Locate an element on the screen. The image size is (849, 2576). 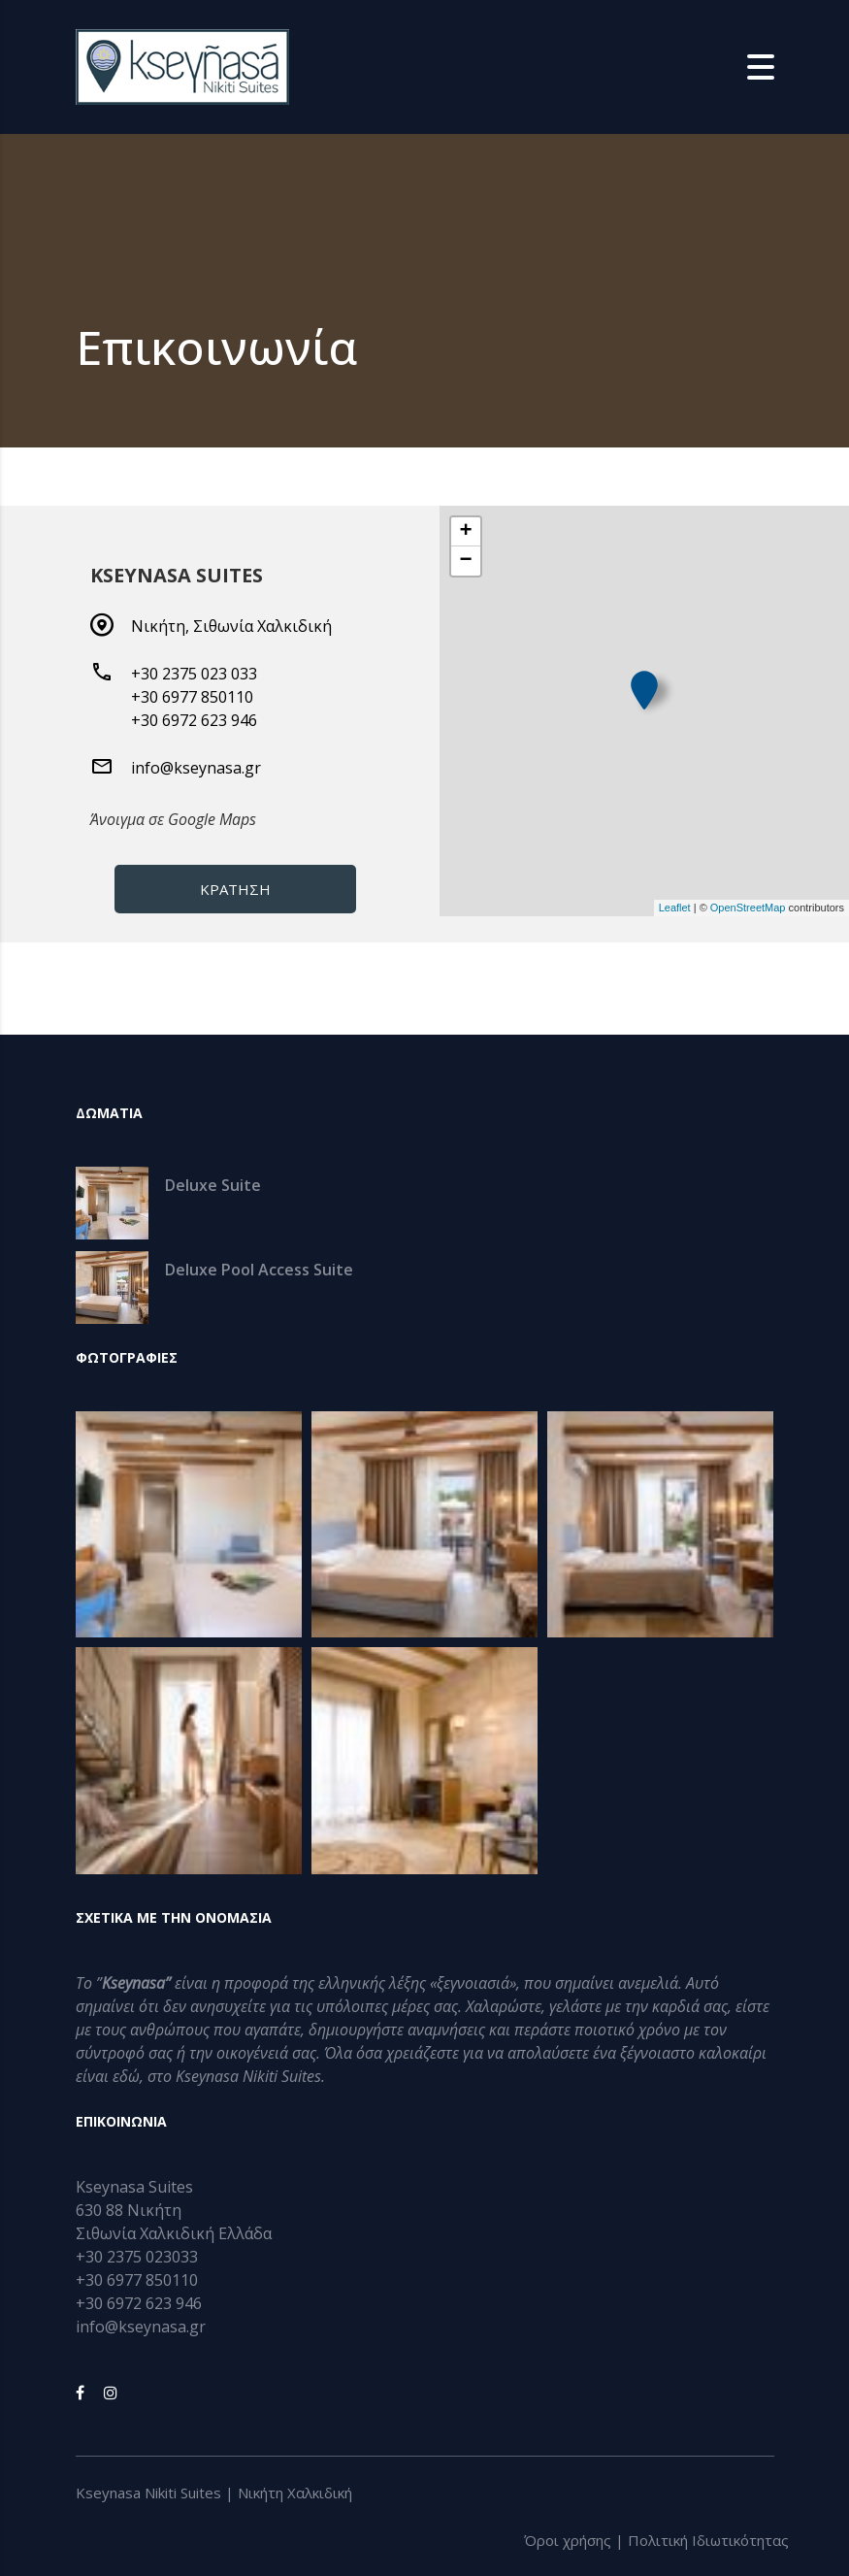
Όροι χρήσης is located at coordinates (567, 2540).